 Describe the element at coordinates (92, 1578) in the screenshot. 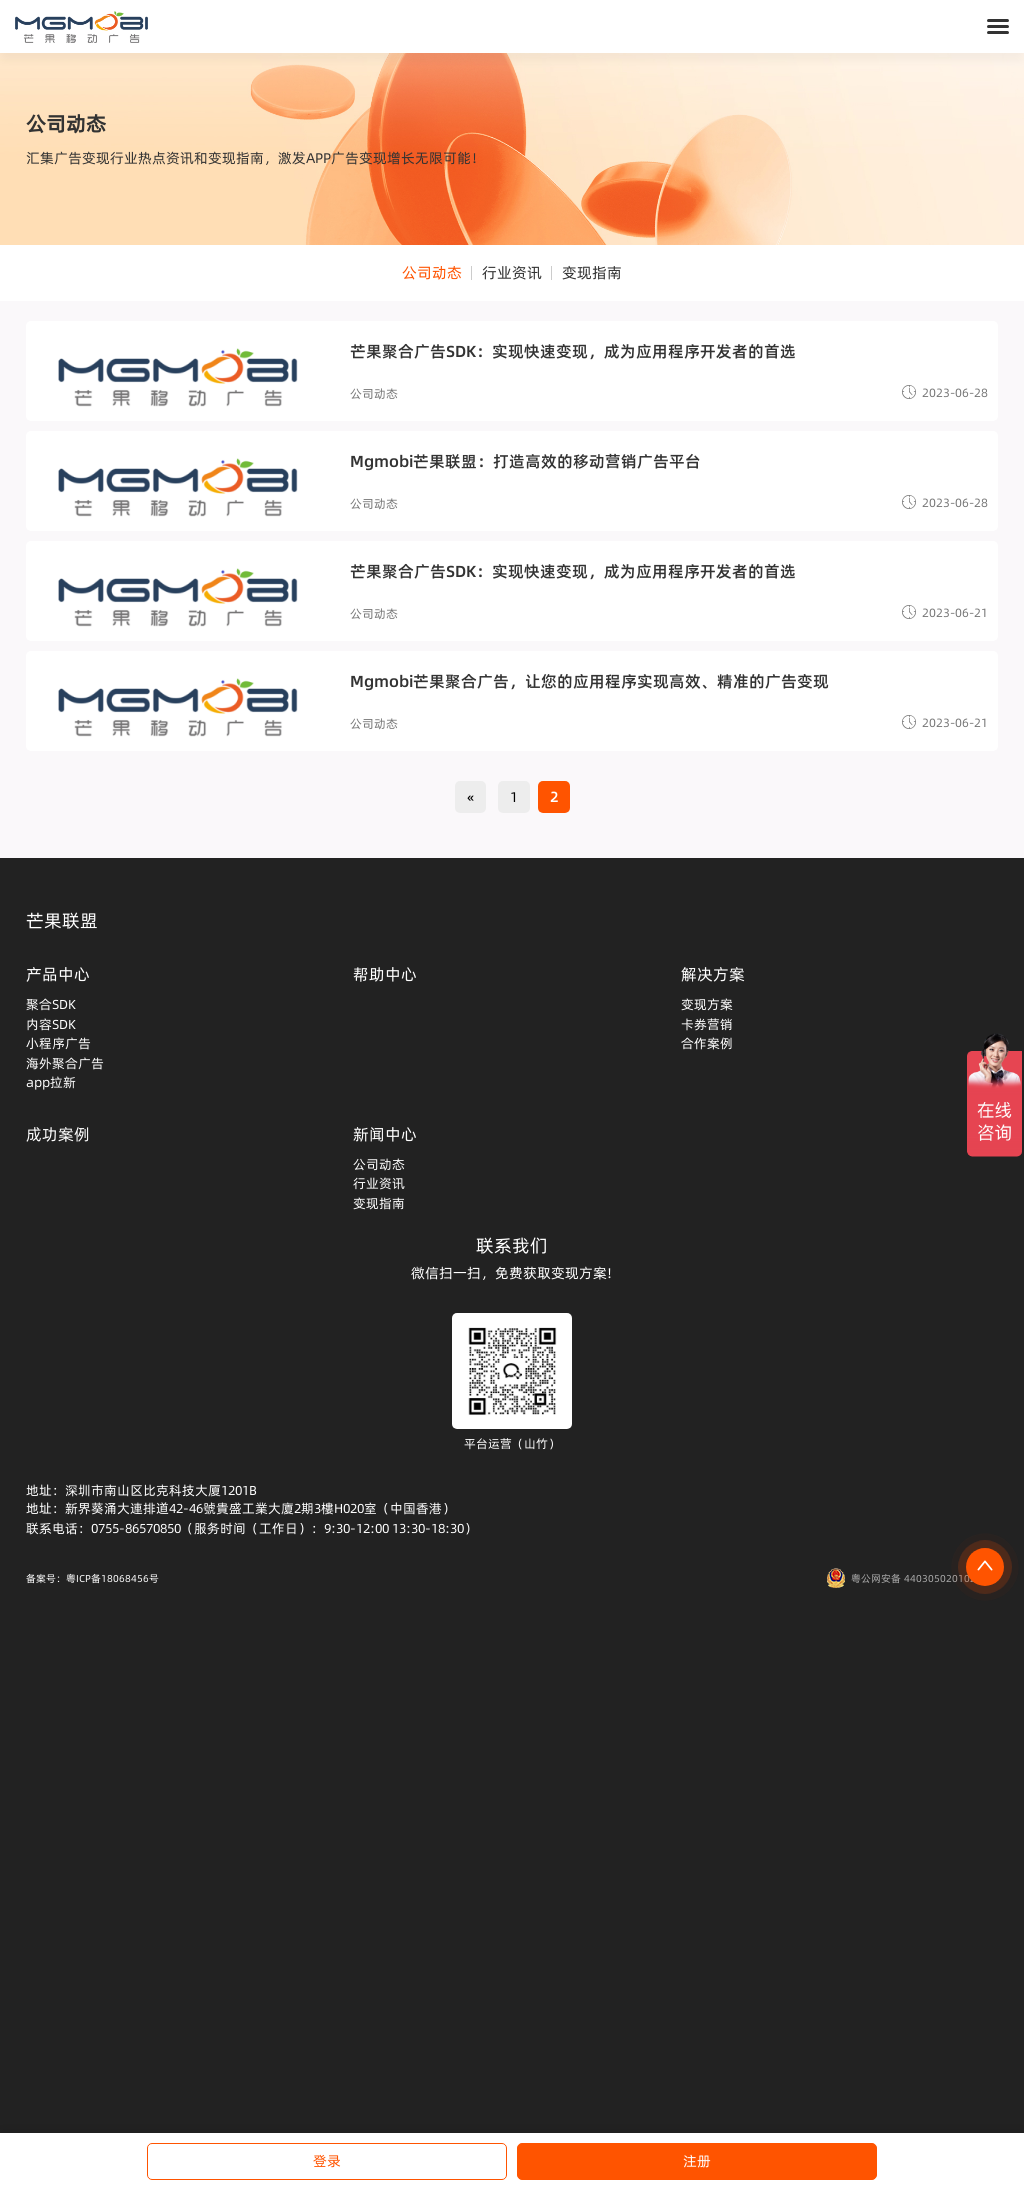

I see `备案号：粤ICP备18068456号` at that location.